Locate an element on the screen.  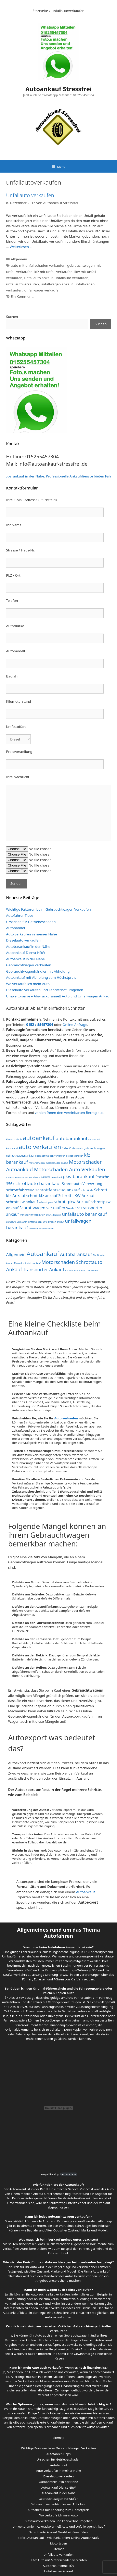
Umweltprämie – Abwrackprämie ِAuto und Unfallwagen Ankauf is located at coordinates (58, 984).